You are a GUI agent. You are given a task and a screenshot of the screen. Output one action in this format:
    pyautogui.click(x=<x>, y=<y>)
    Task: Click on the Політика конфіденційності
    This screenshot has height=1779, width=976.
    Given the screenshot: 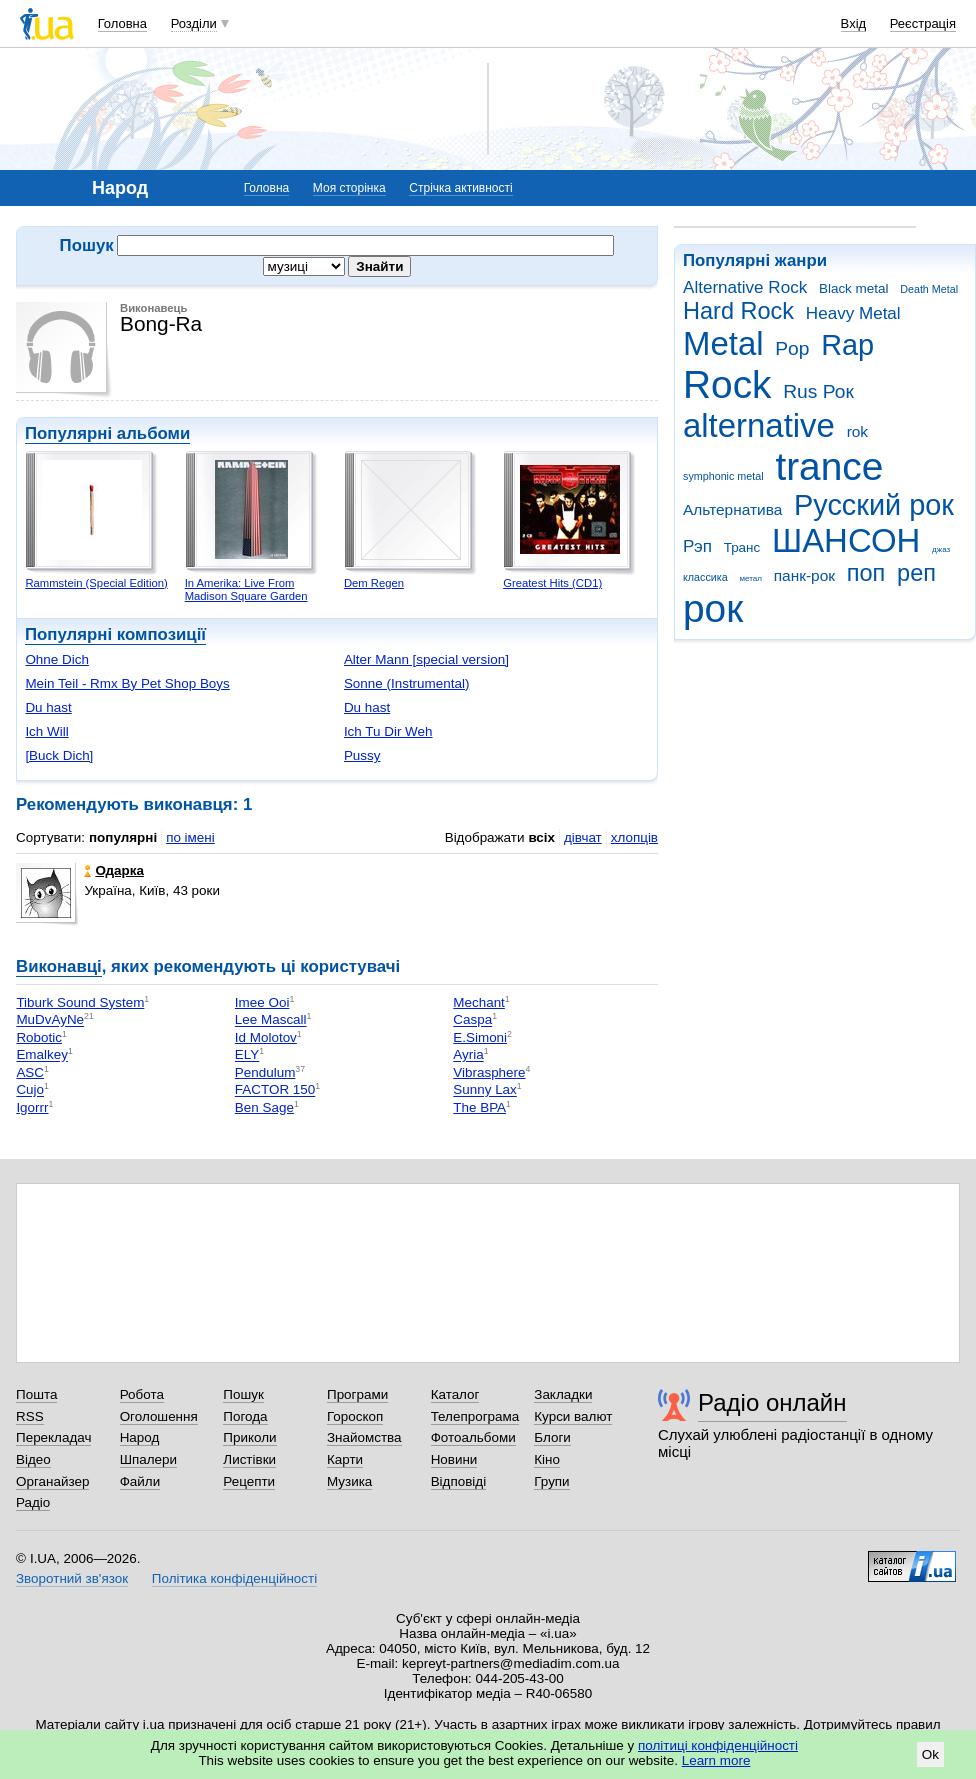 What is the action you would take?
    pyautogui.click(x=234, y=1578)
    